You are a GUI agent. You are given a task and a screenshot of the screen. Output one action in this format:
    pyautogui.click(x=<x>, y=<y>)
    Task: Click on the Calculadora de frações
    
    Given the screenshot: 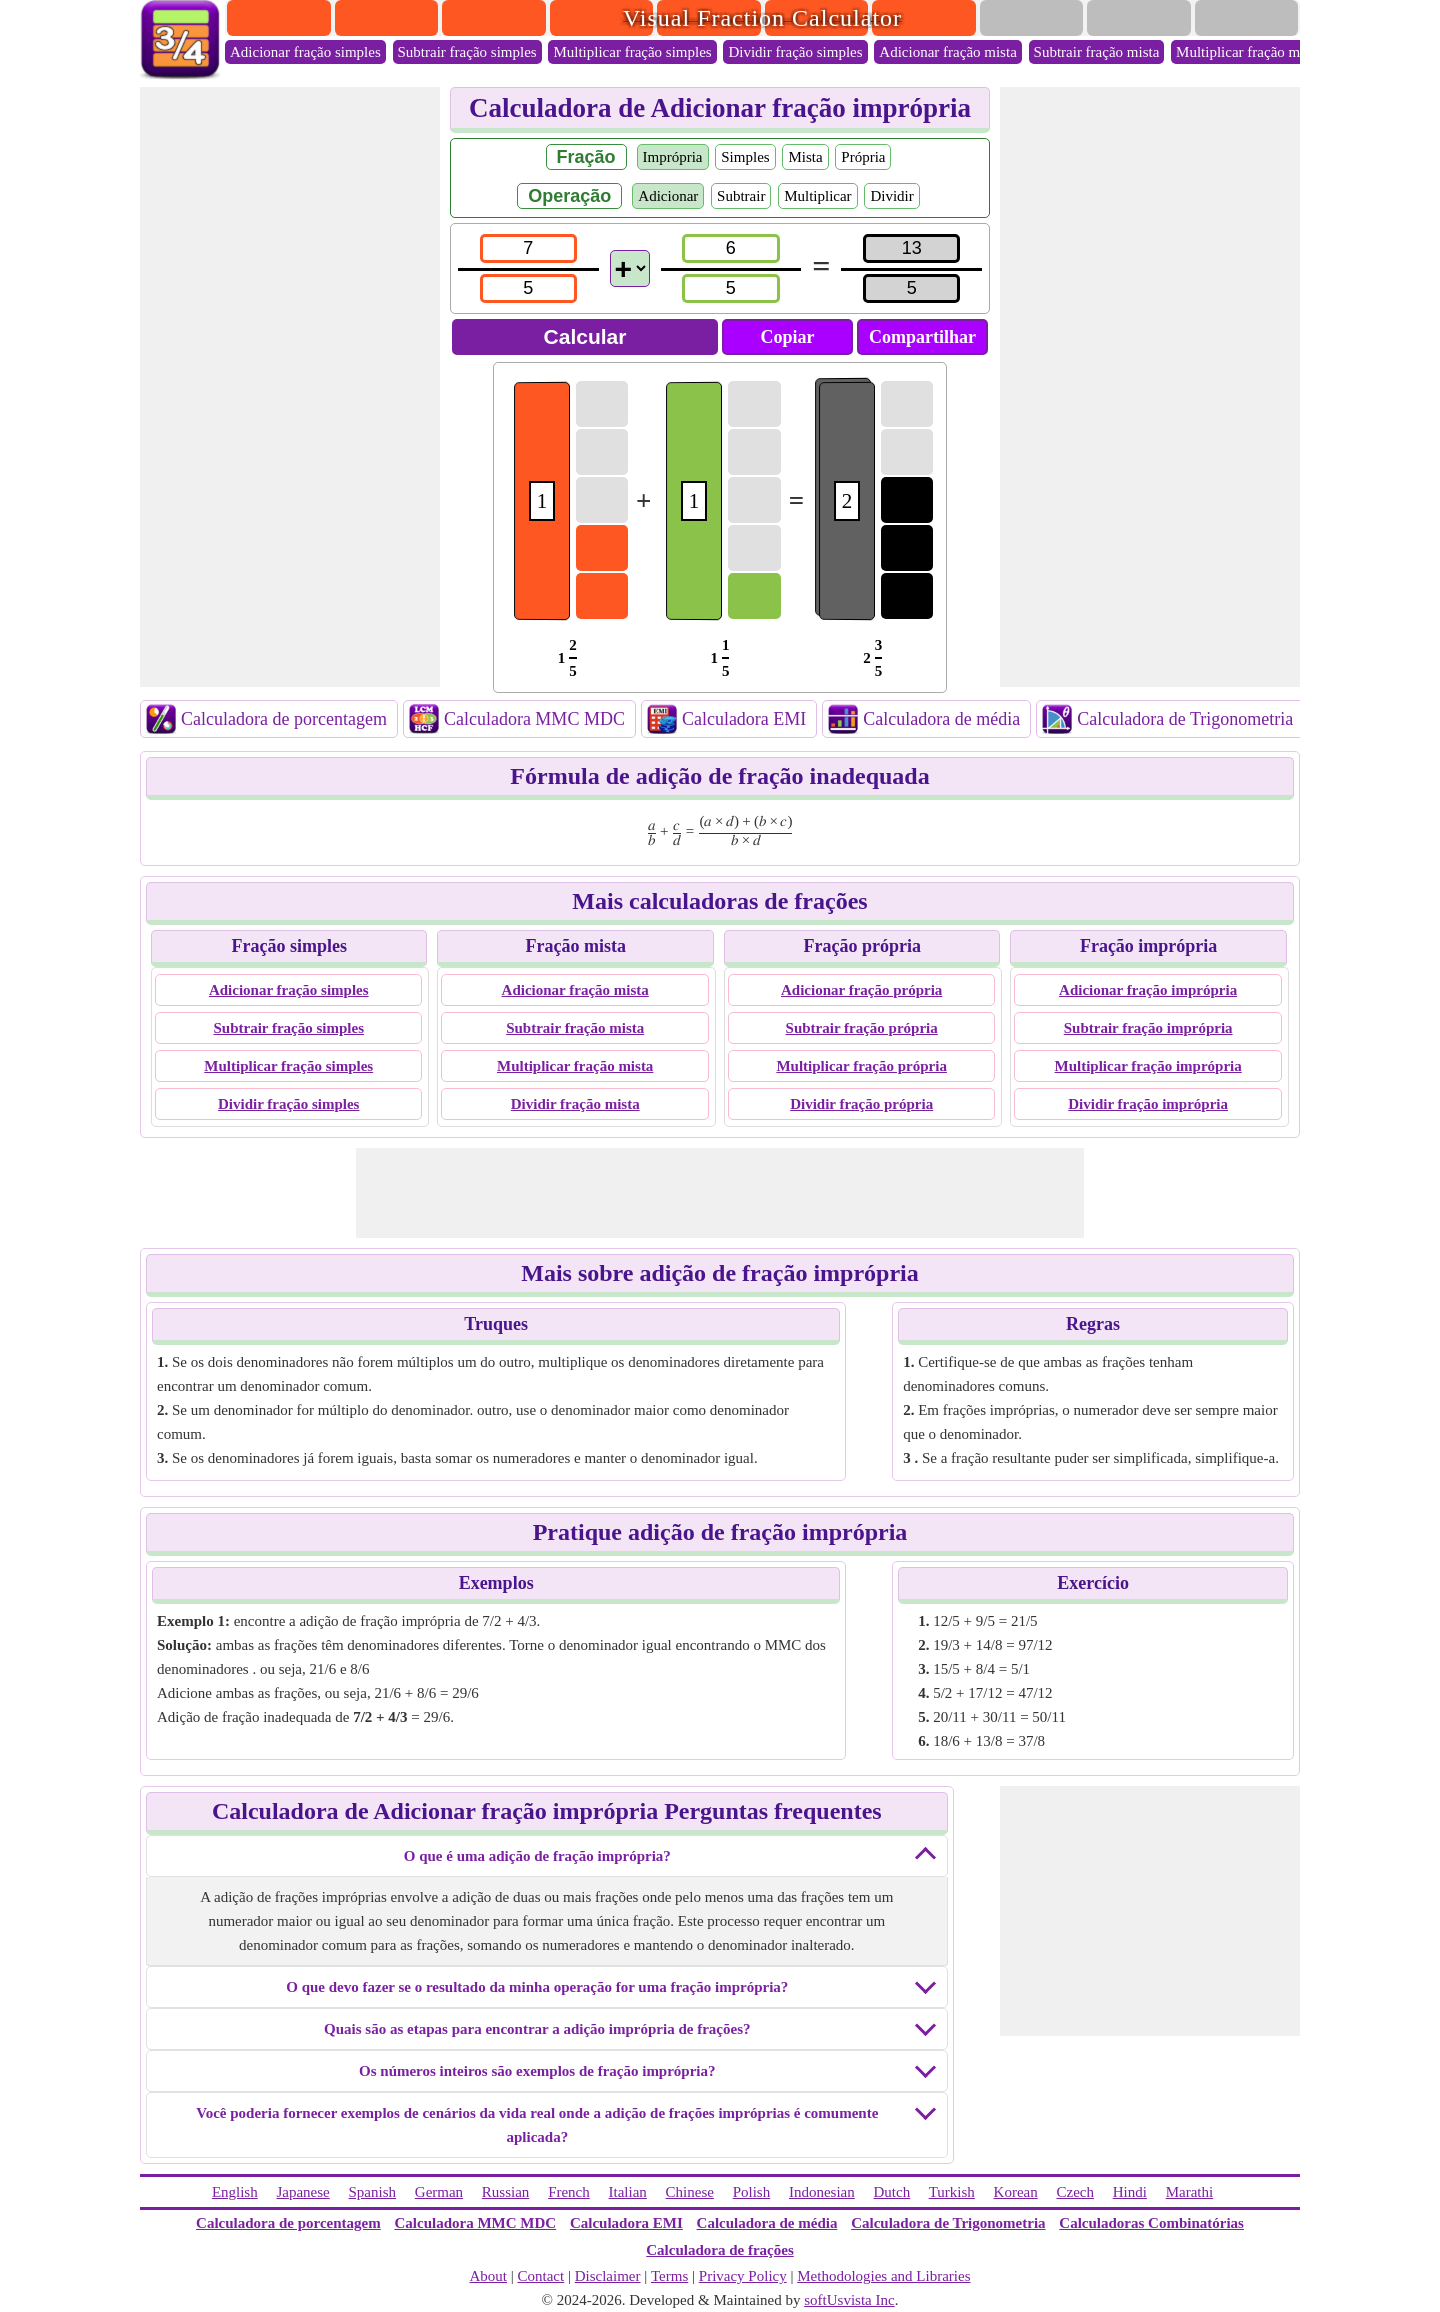 What is the action you would take?
    pyautogui.click(x=719, y=2250)
    